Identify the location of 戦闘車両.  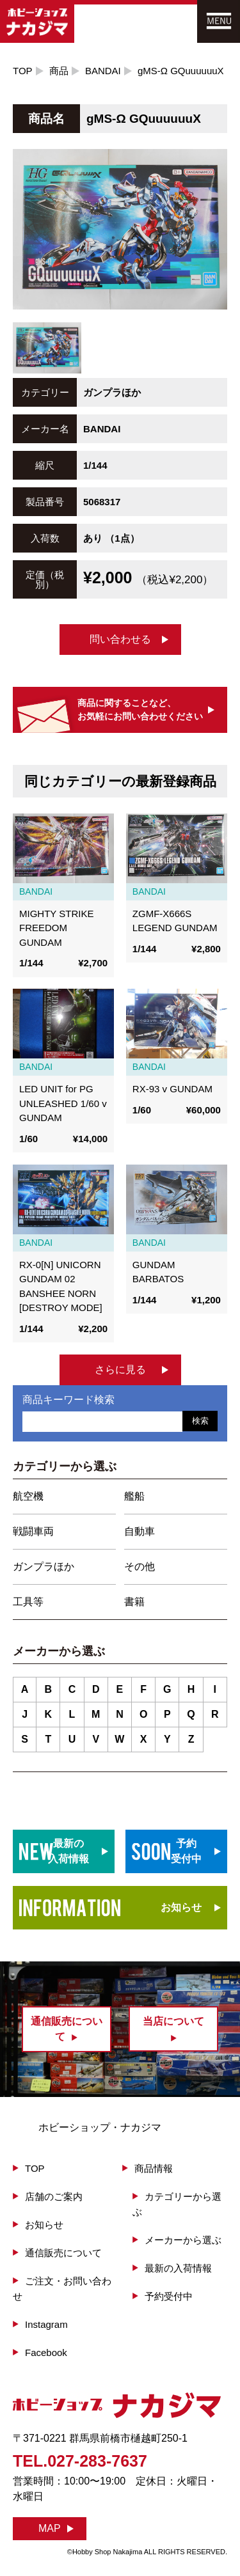
(33, 1531).